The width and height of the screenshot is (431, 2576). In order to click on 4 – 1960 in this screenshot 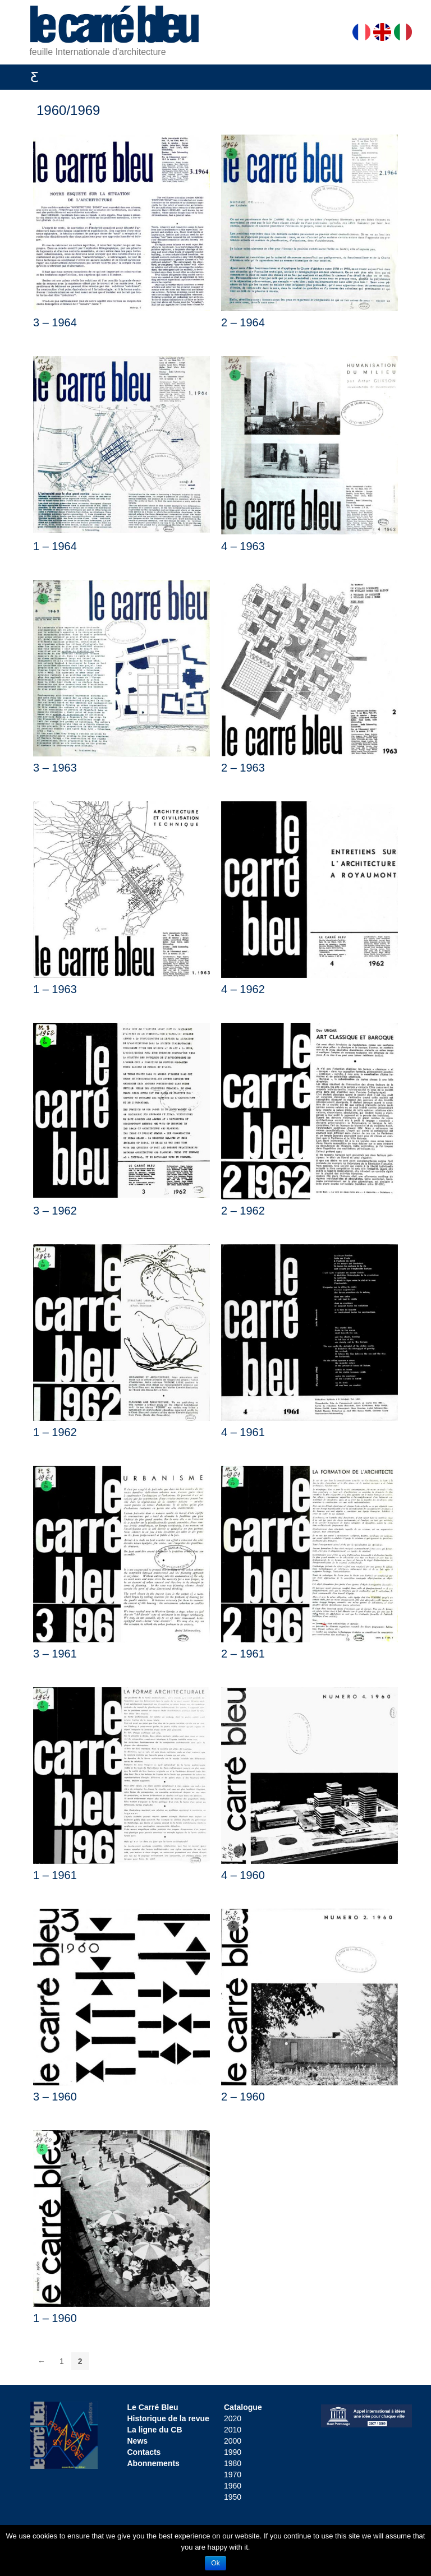, I will do `click(243, 1875)`.